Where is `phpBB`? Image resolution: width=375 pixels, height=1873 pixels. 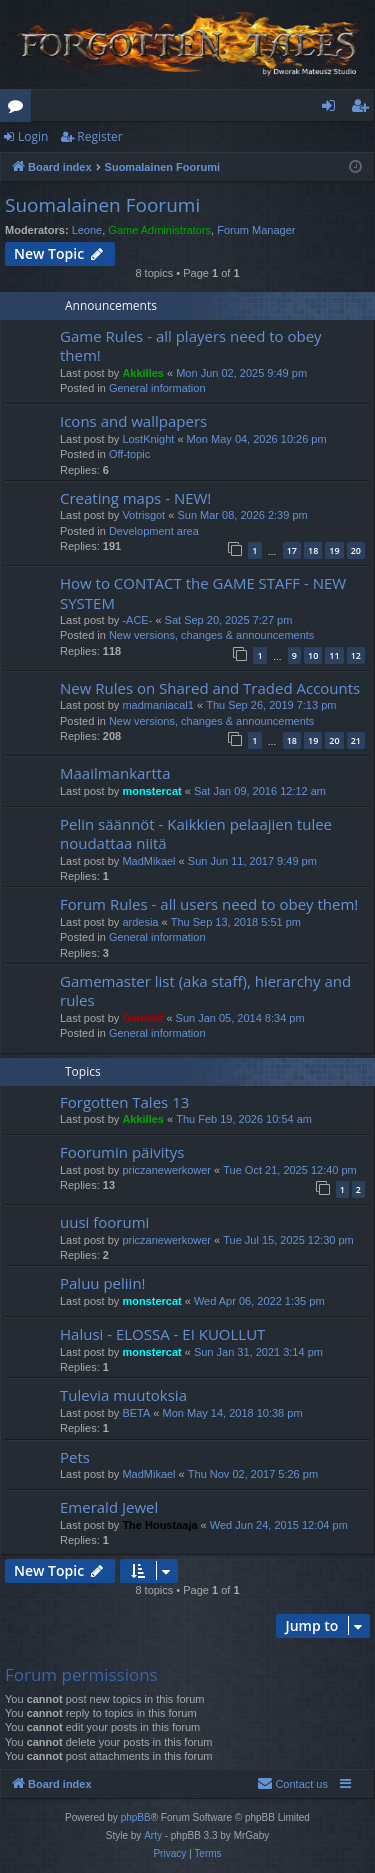 phpBB is located at coordinates (136, 1817).